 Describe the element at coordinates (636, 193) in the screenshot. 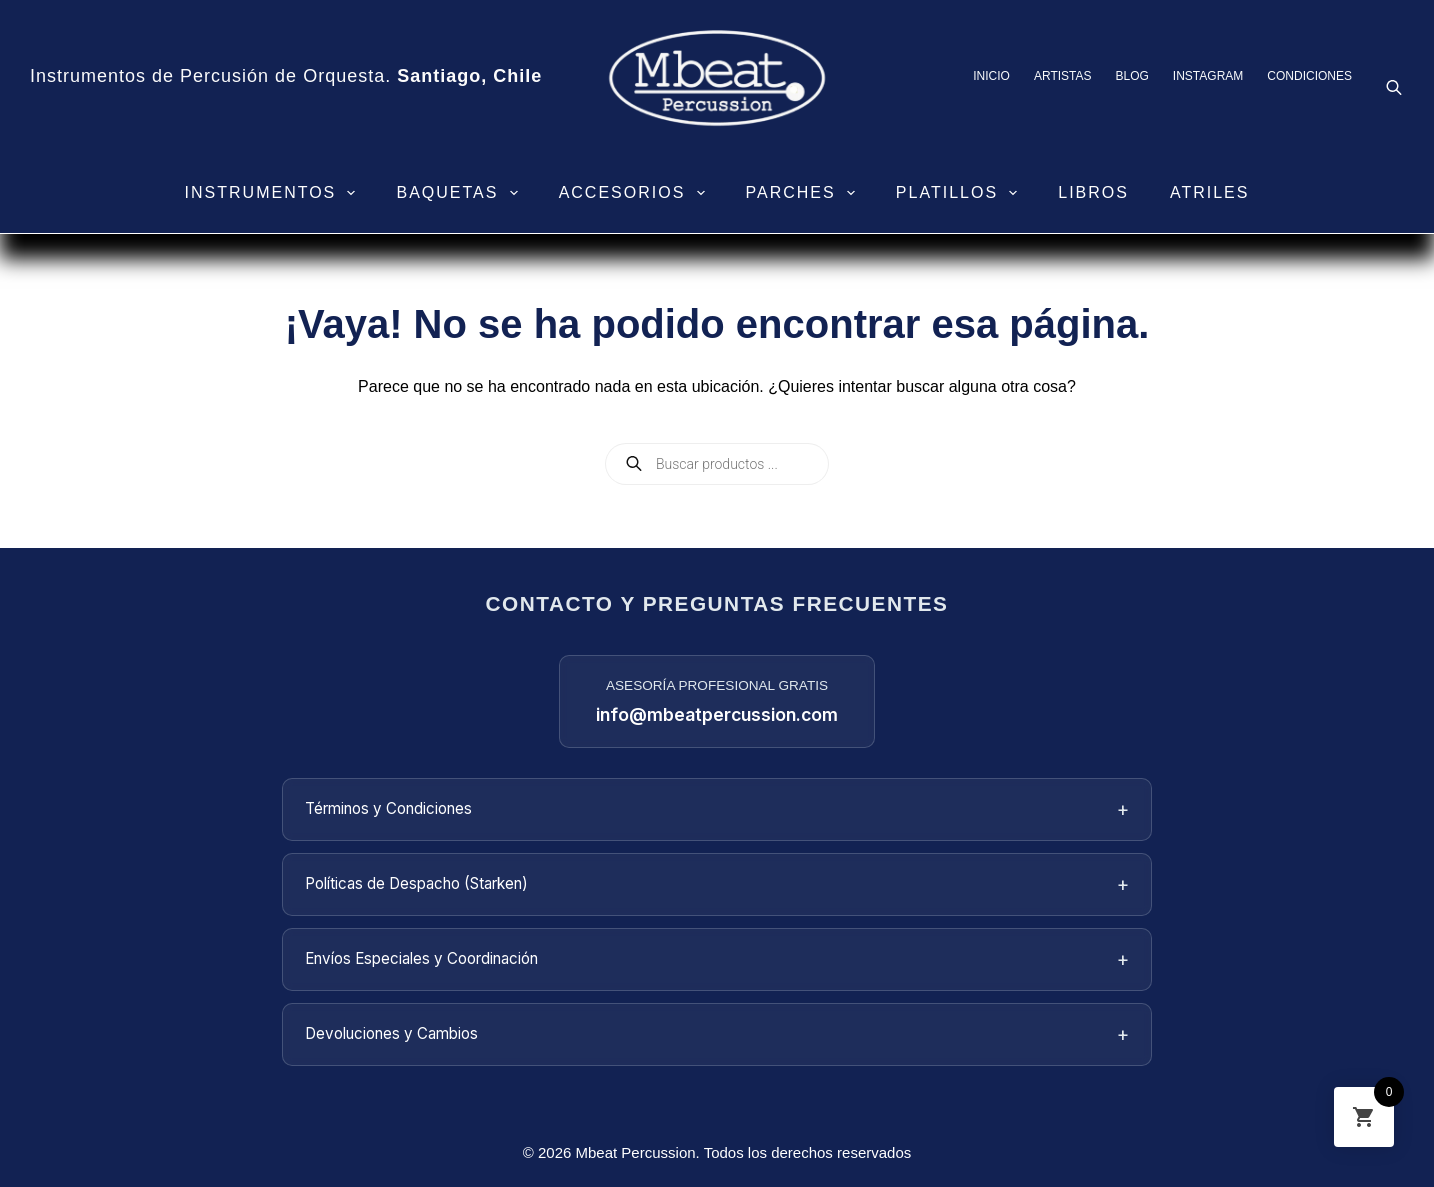

I see `Accesorios` at that location.